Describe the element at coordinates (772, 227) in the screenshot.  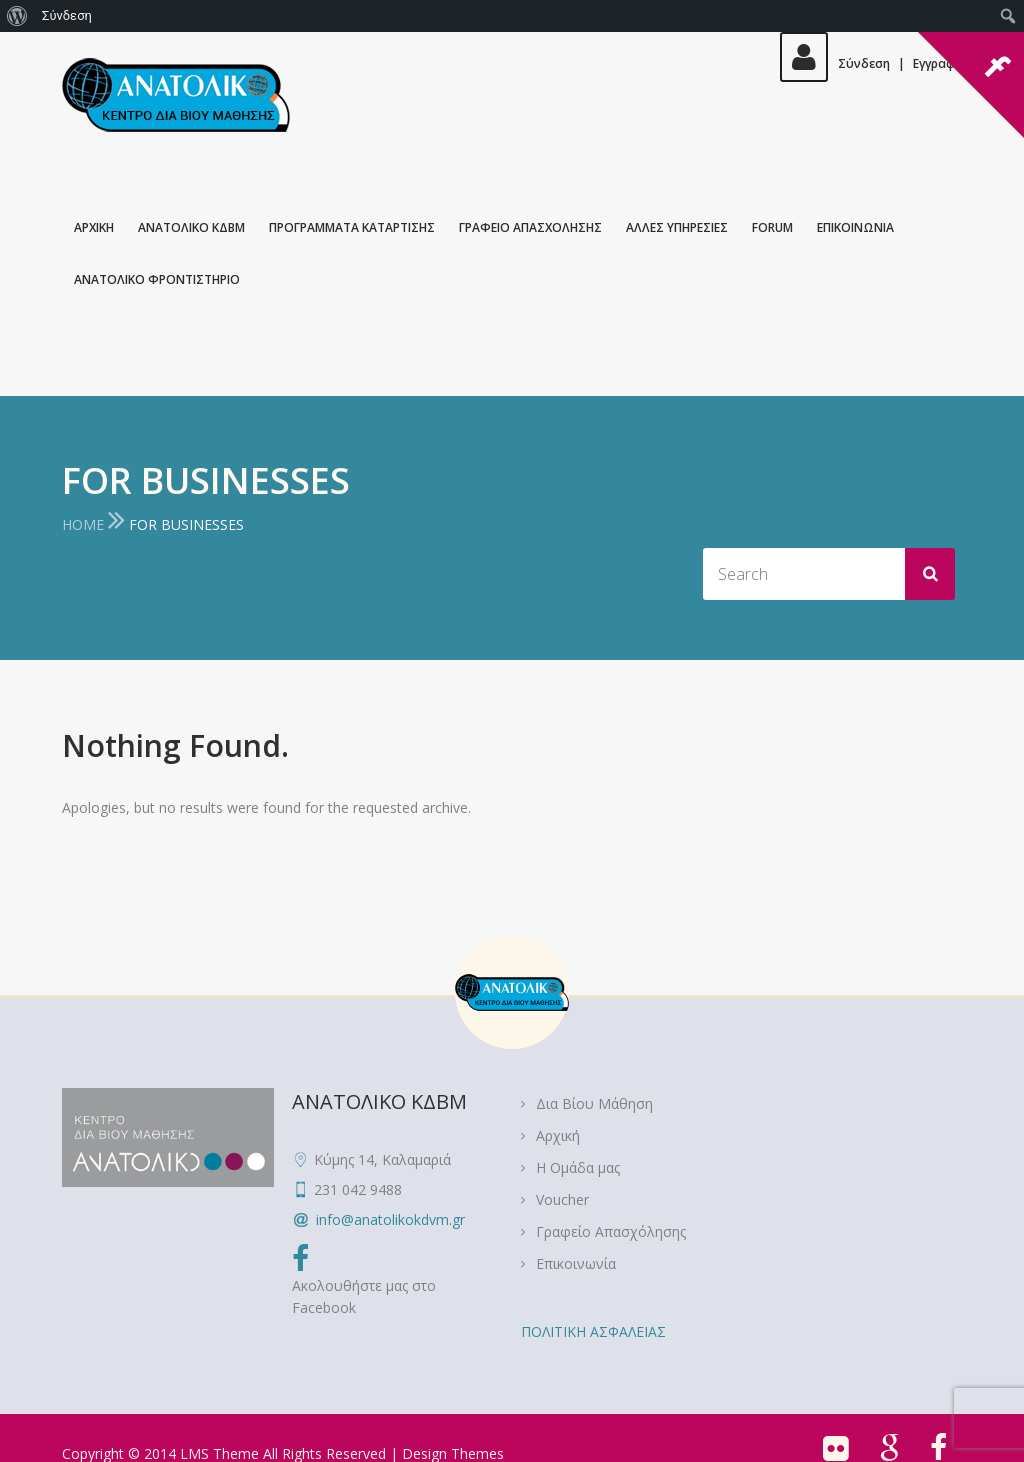
I see `Forum` at that location.